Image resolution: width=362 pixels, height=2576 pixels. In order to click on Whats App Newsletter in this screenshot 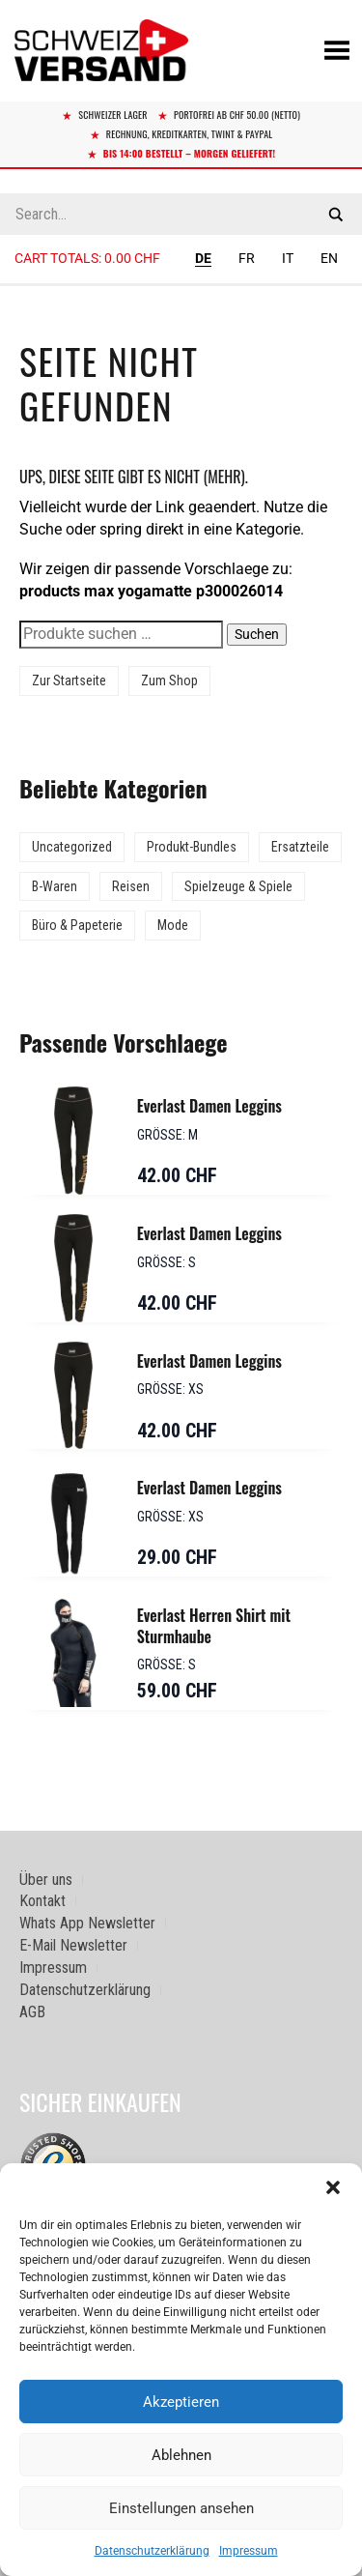, I will do `click(87, 1923)`.